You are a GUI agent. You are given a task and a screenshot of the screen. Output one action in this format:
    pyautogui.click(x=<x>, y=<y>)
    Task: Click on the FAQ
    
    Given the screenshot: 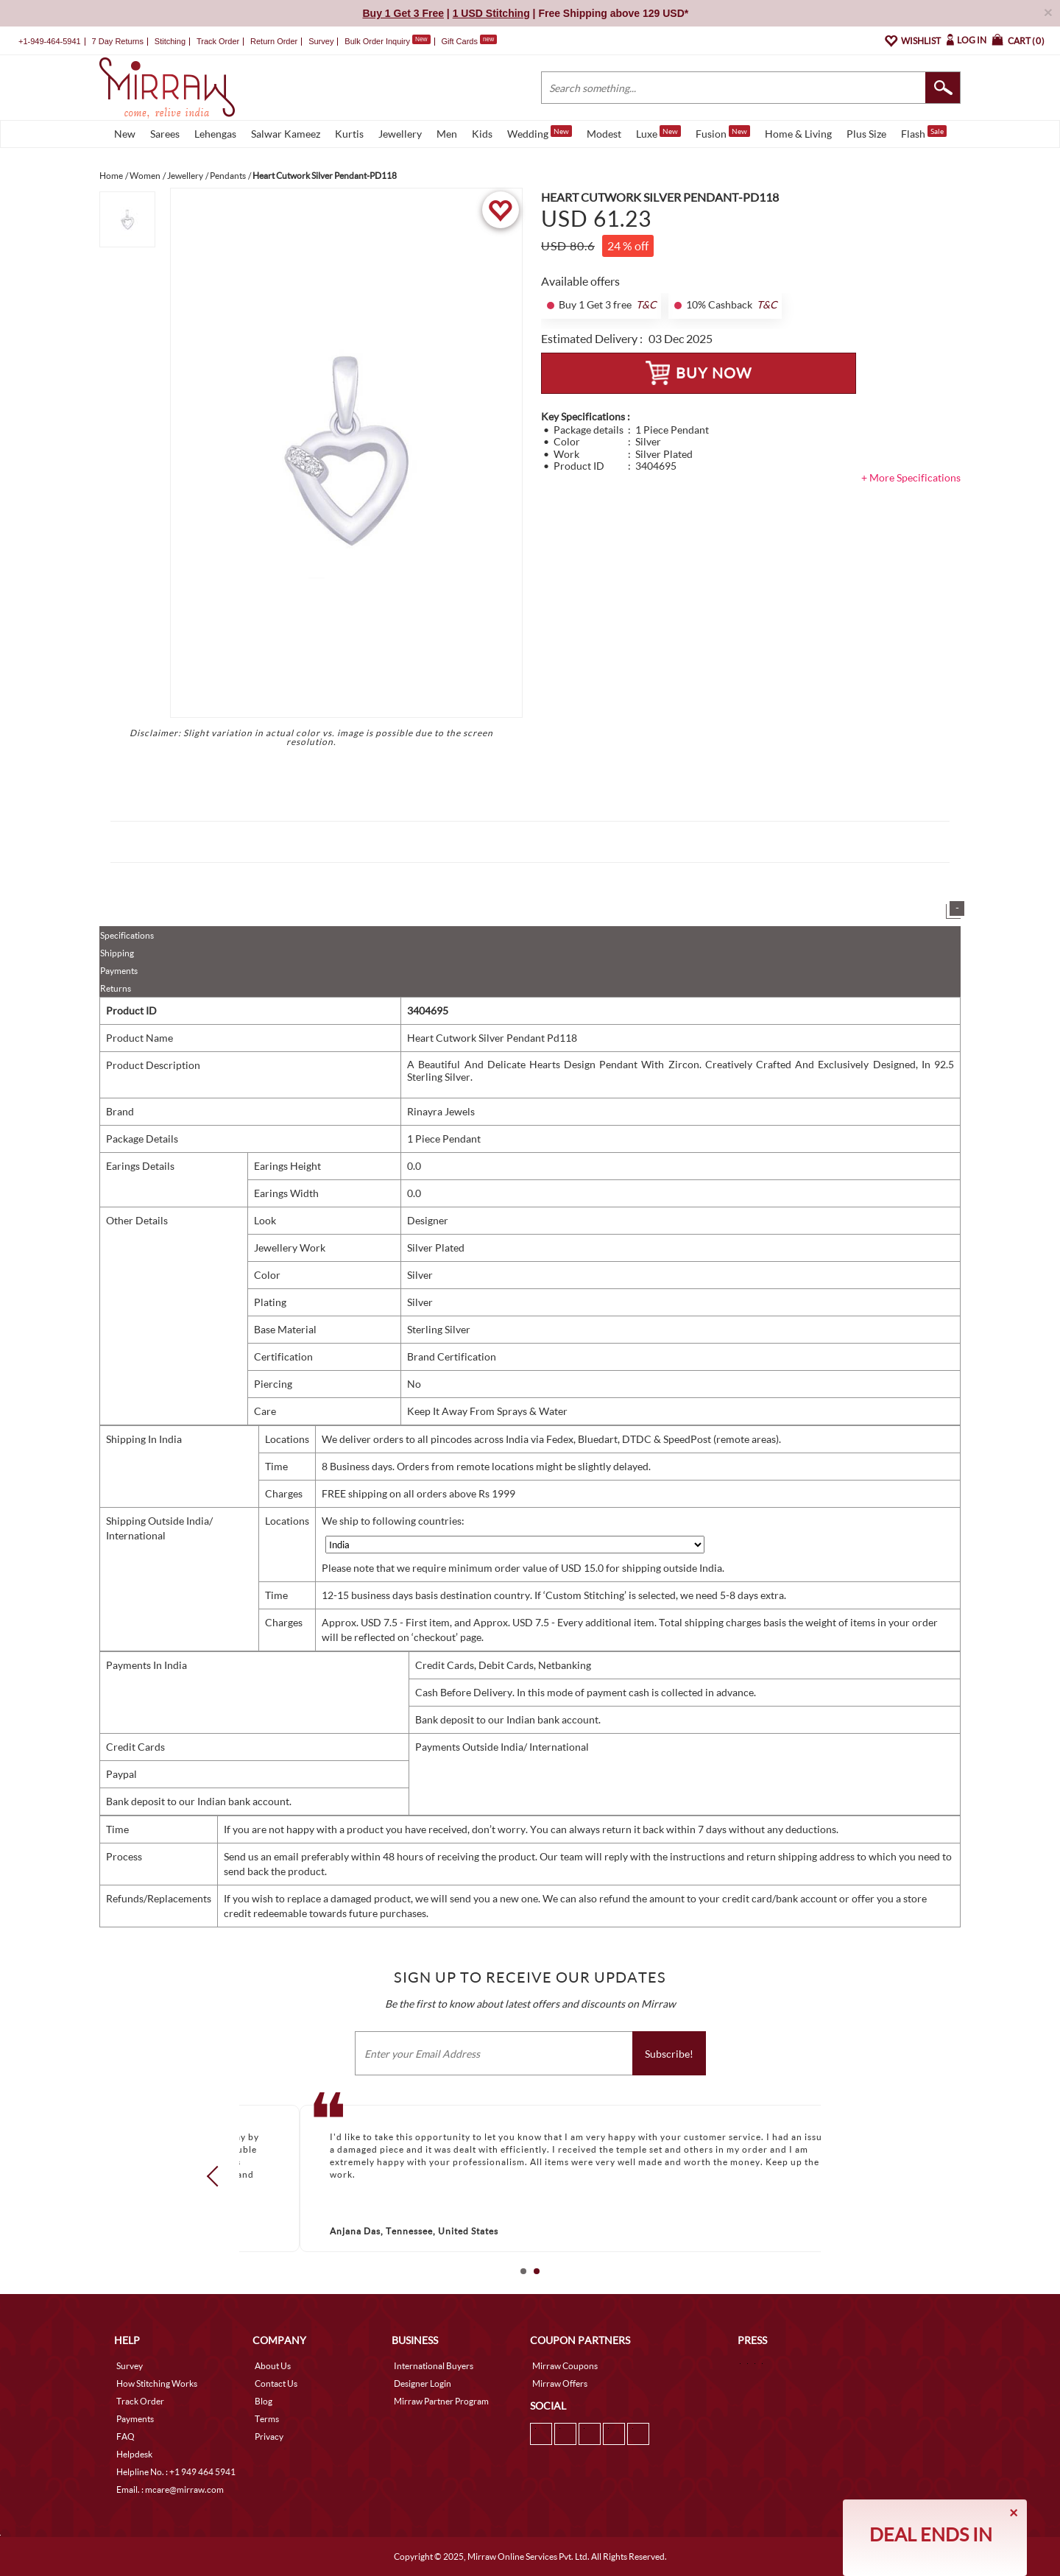 What is the action you would take?
    pyautogui.click(x=125, y=2436)
    